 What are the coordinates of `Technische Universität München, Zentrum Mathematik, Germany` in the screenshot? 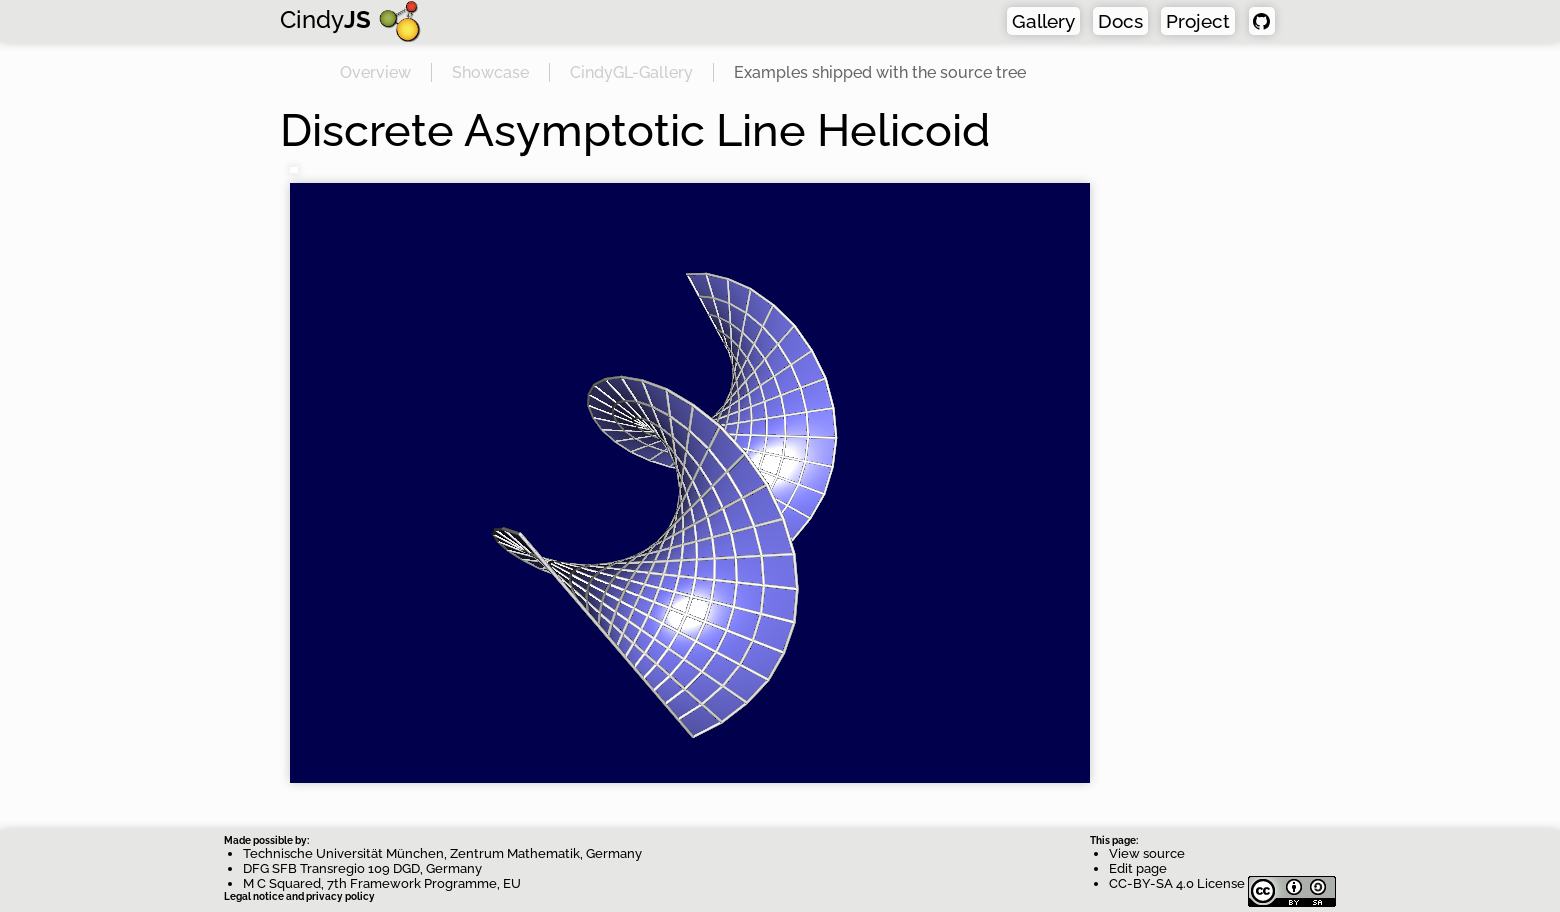 It's located at (442, 853).